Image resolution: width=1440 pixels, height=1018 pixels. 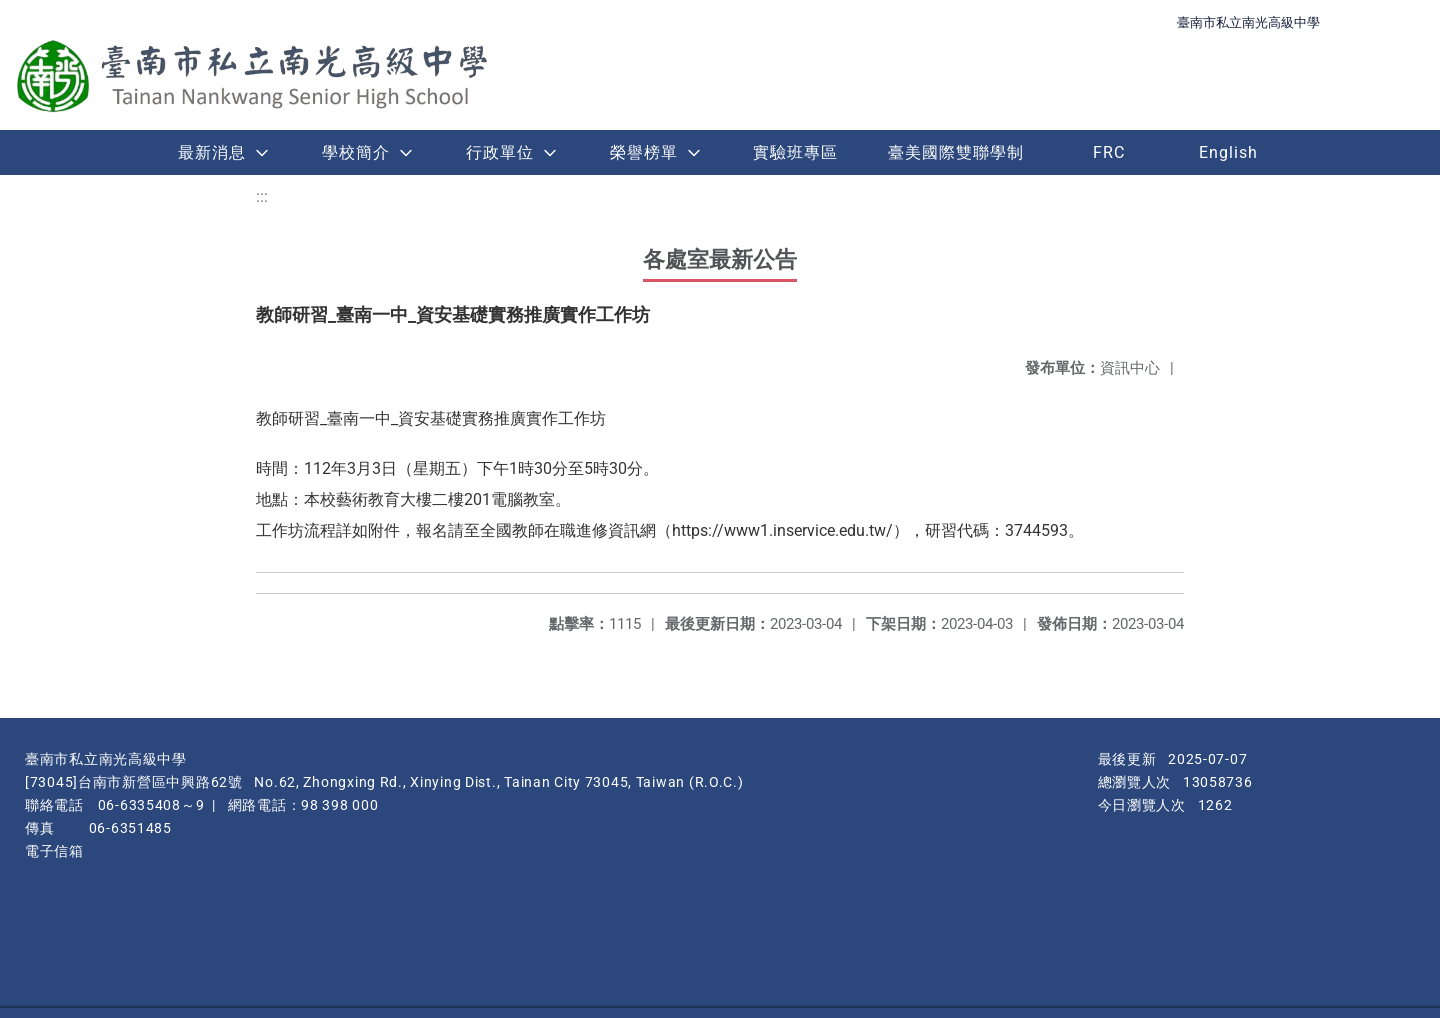 What do you see at coordinates (644, 152) in the screenshot?
I see `榮譽榜單` at bounding box center [644, 152].